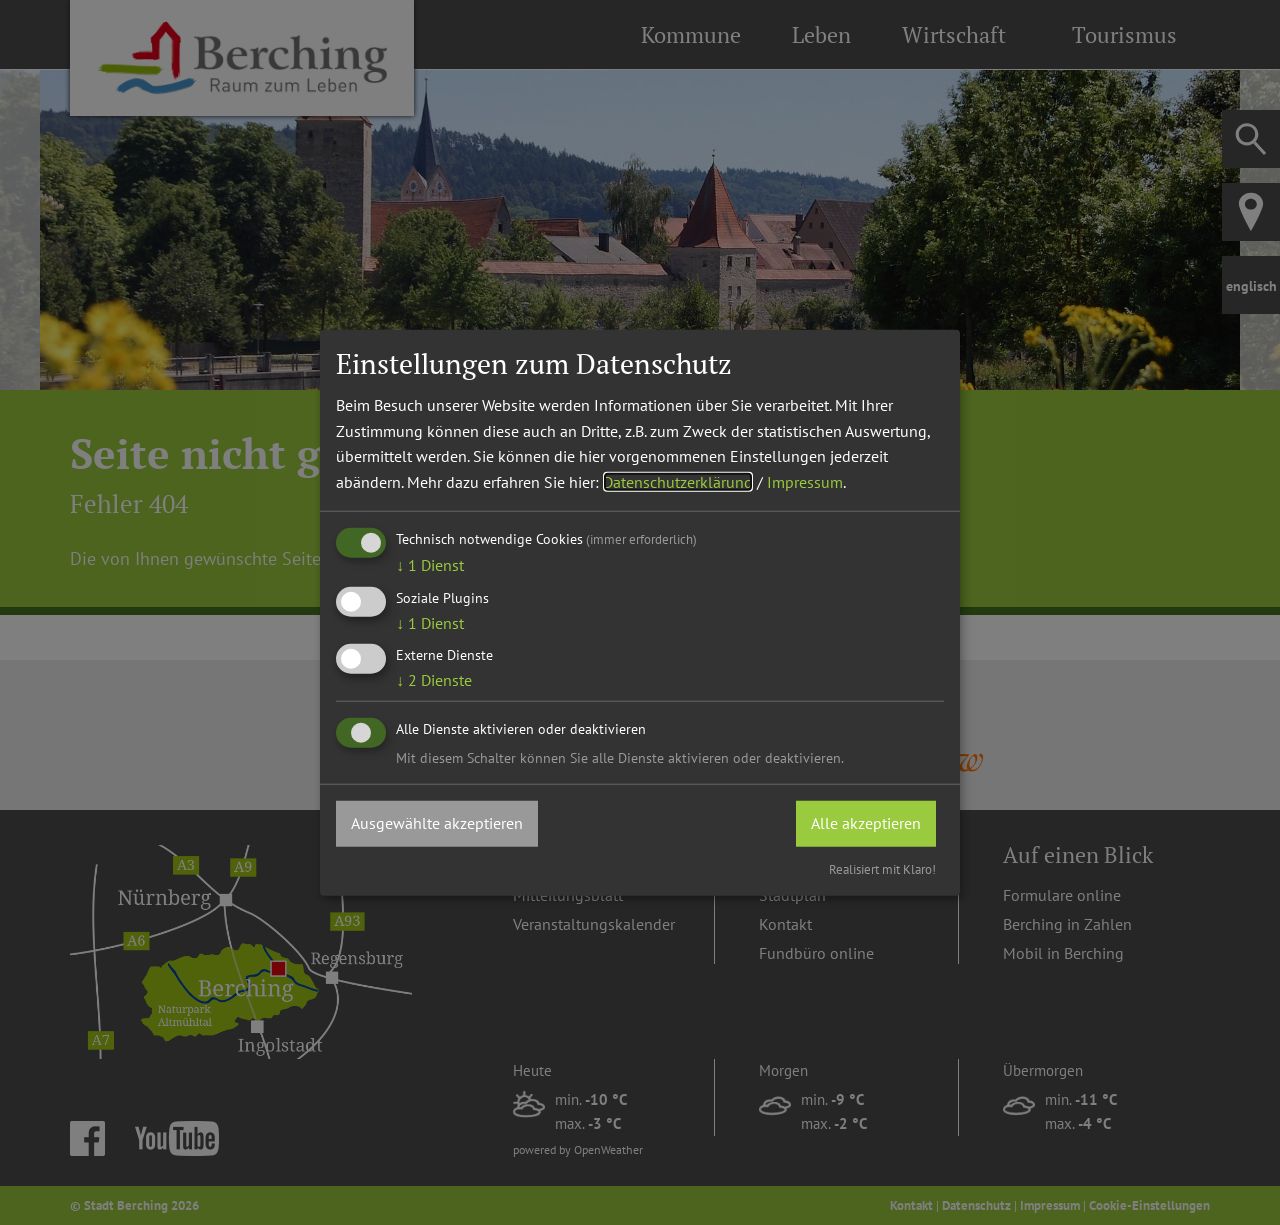 The height and width of the screenshot is (1225, 1280). What do you see at coordinates (434, 680) in the screenshot?
I see `2 Dienste` at bounding box center [434, 680].